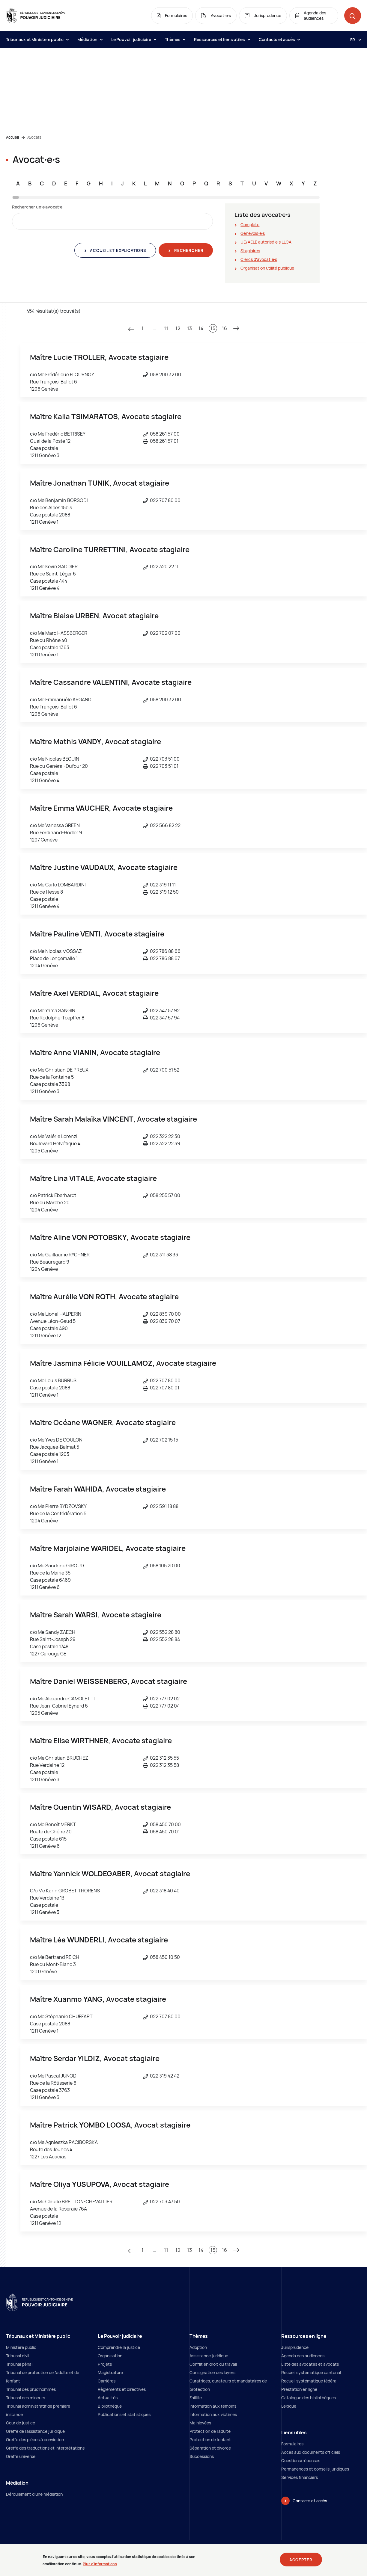 The height and width of the screenshot is (2576, 367). What do you see at coordinates (110, 2372) in the screenshot?
I see `Magistrature` at bounding box center [110, 2372].